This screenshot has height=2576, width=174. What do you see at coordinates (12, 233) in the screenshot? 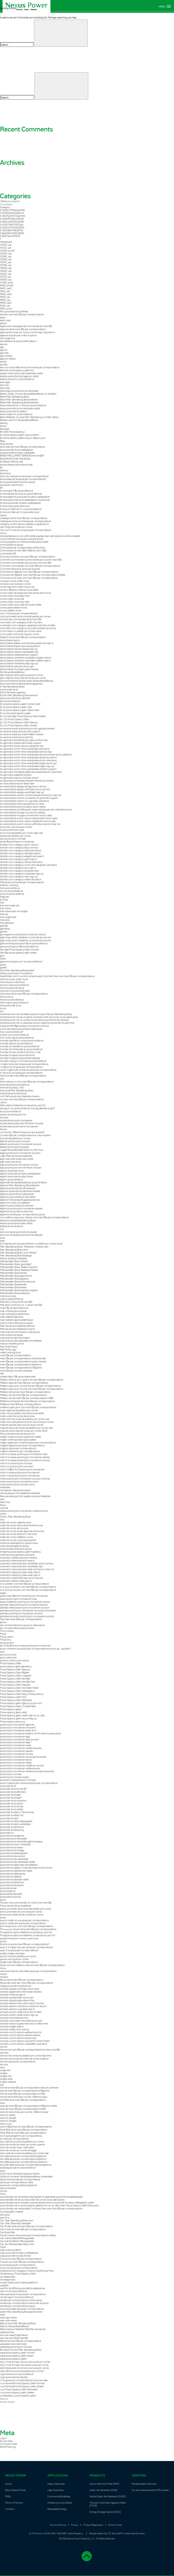
I see `0.8685991418229849` at bounding box center [12, 233].